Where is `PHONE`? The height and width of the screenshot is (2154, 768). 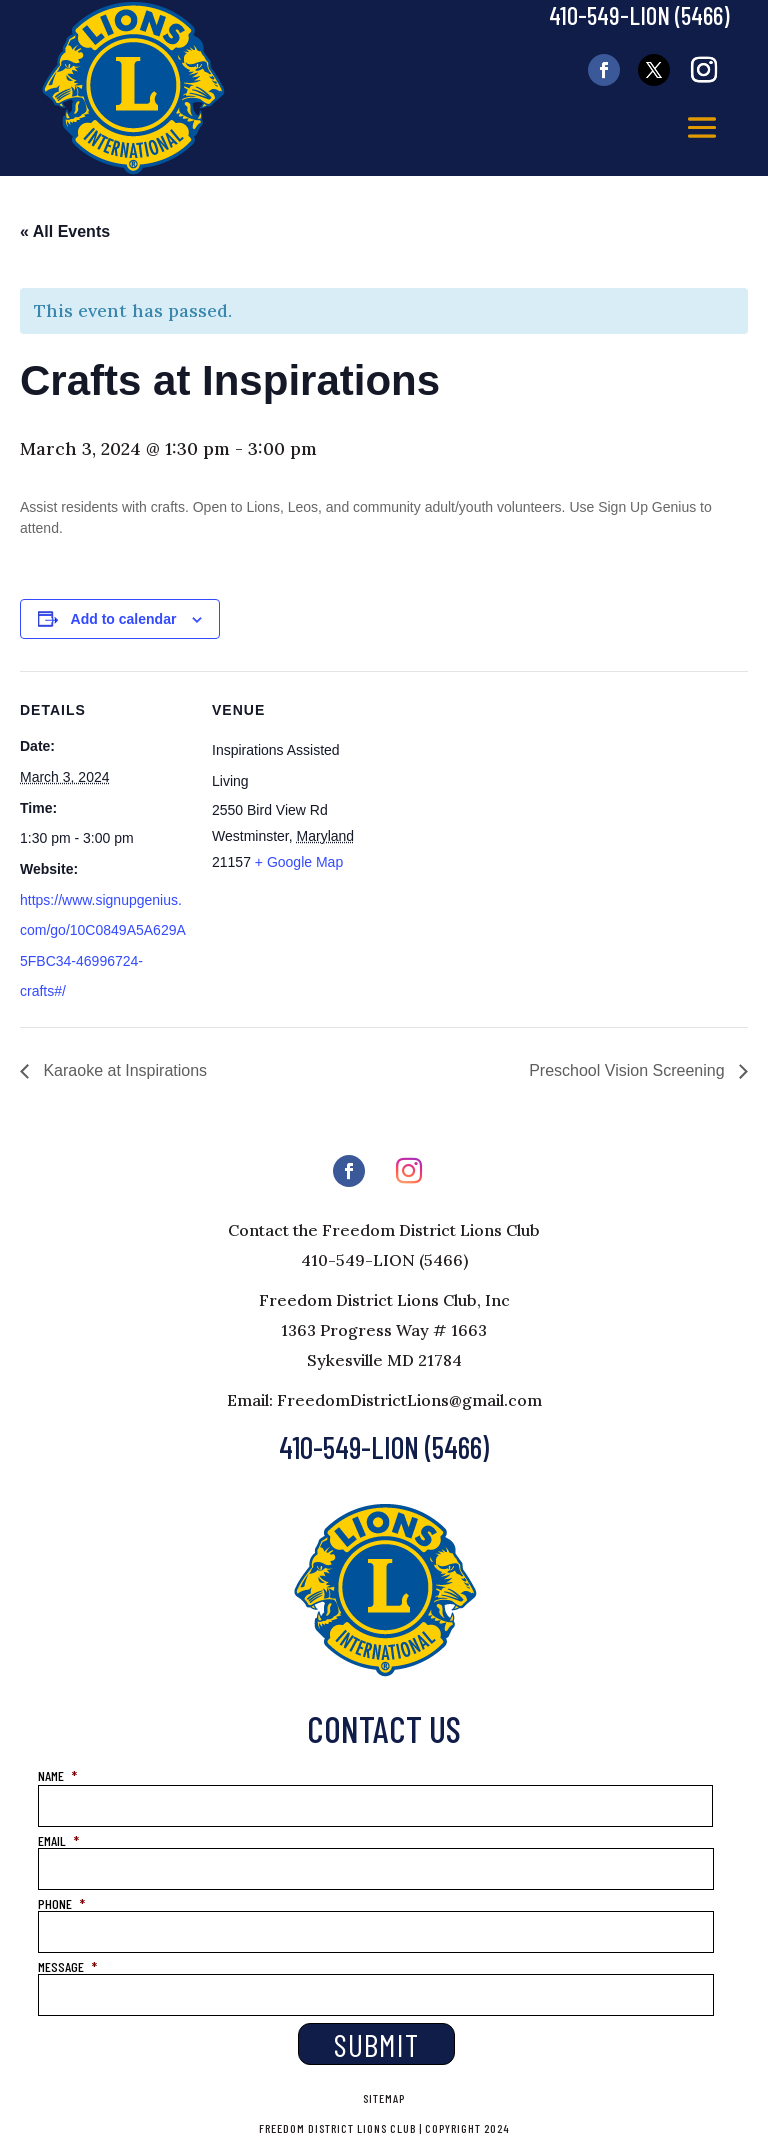
PHONE is located at coordinates (61, 1903).